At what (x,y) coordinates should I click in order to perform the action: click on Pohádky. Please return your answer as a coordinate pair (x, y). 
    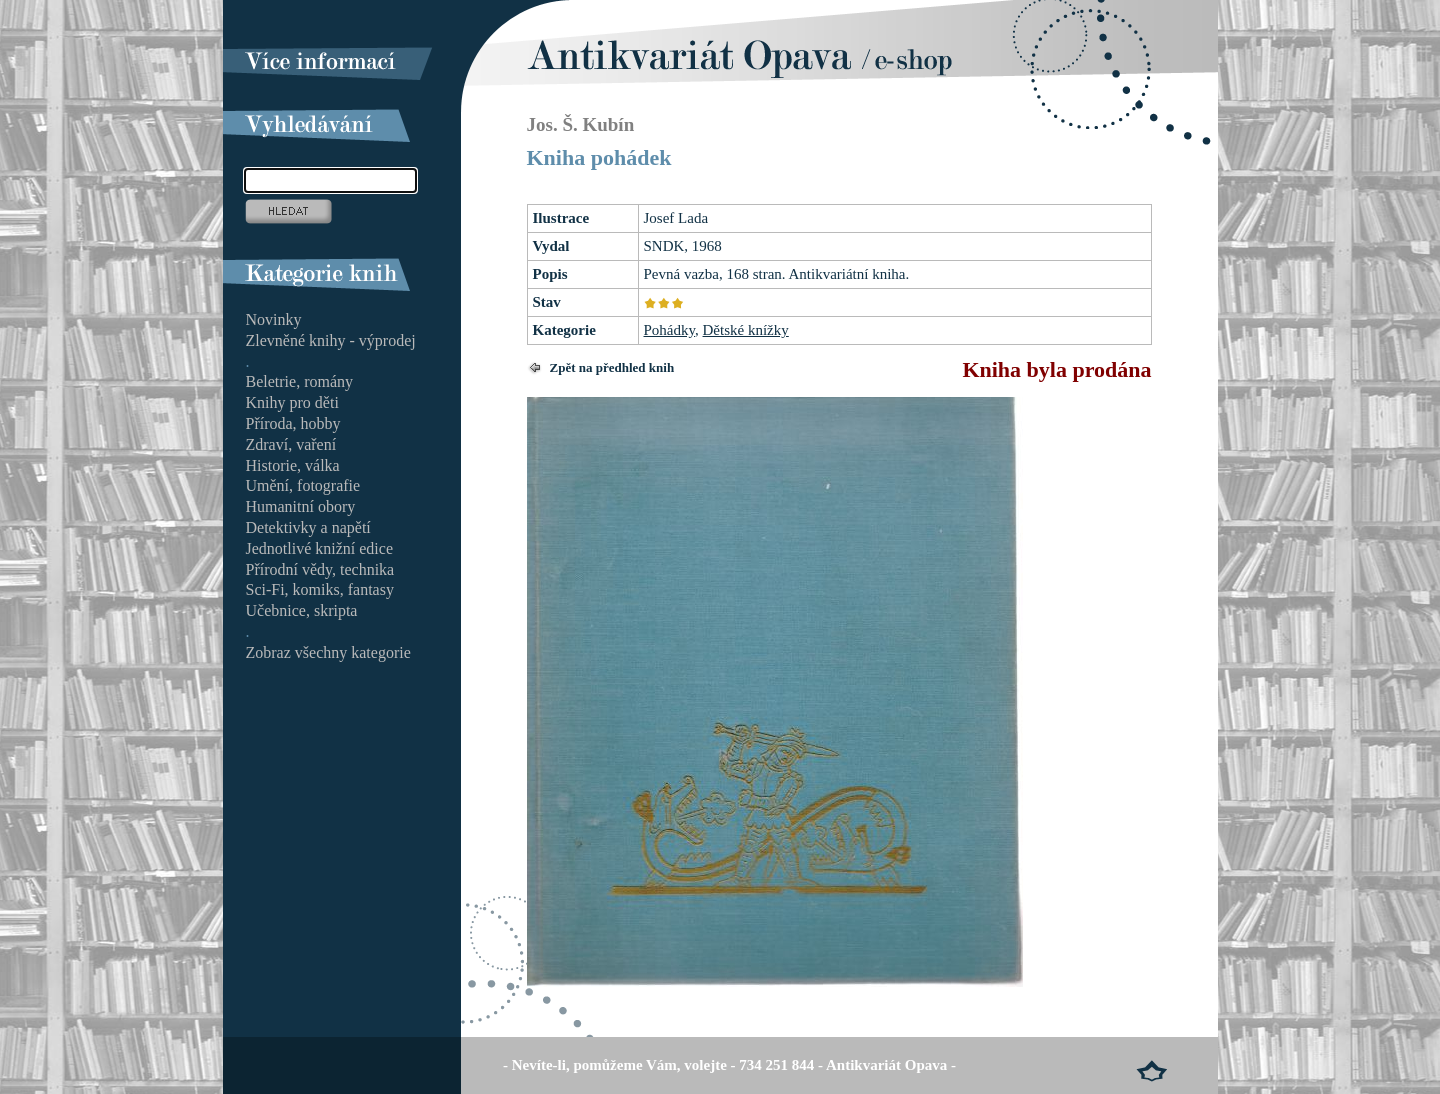
    Looking at the image, I should click on (670, 330).